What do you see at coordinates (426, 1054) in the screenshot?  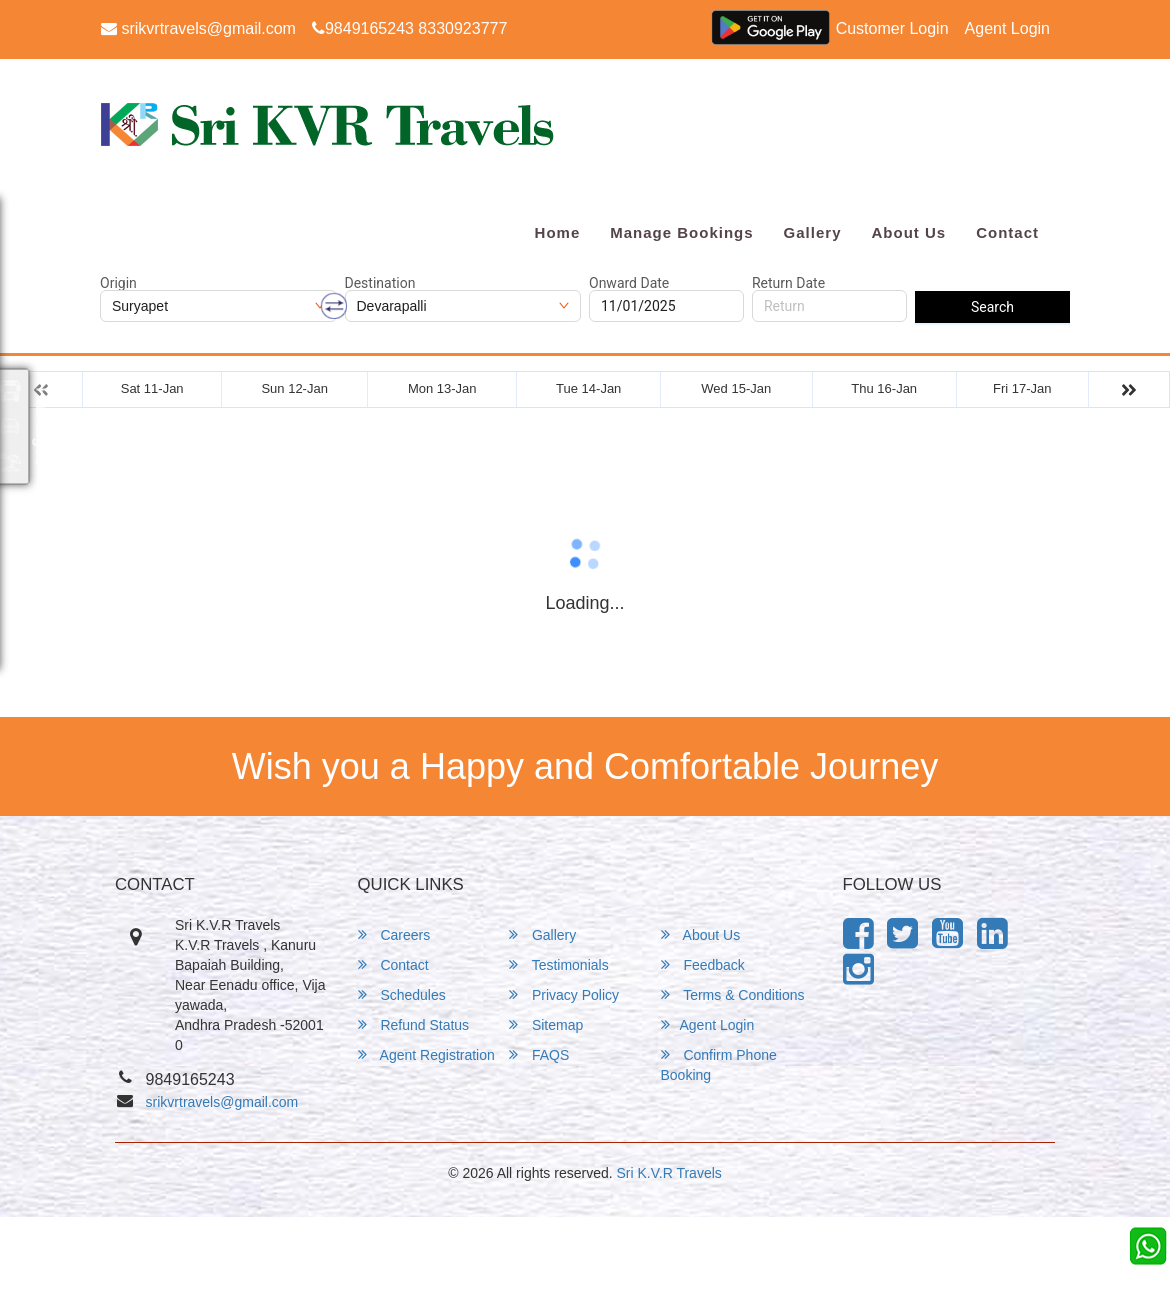 I see `Agent Registration` at bounding box center [426, 1054].